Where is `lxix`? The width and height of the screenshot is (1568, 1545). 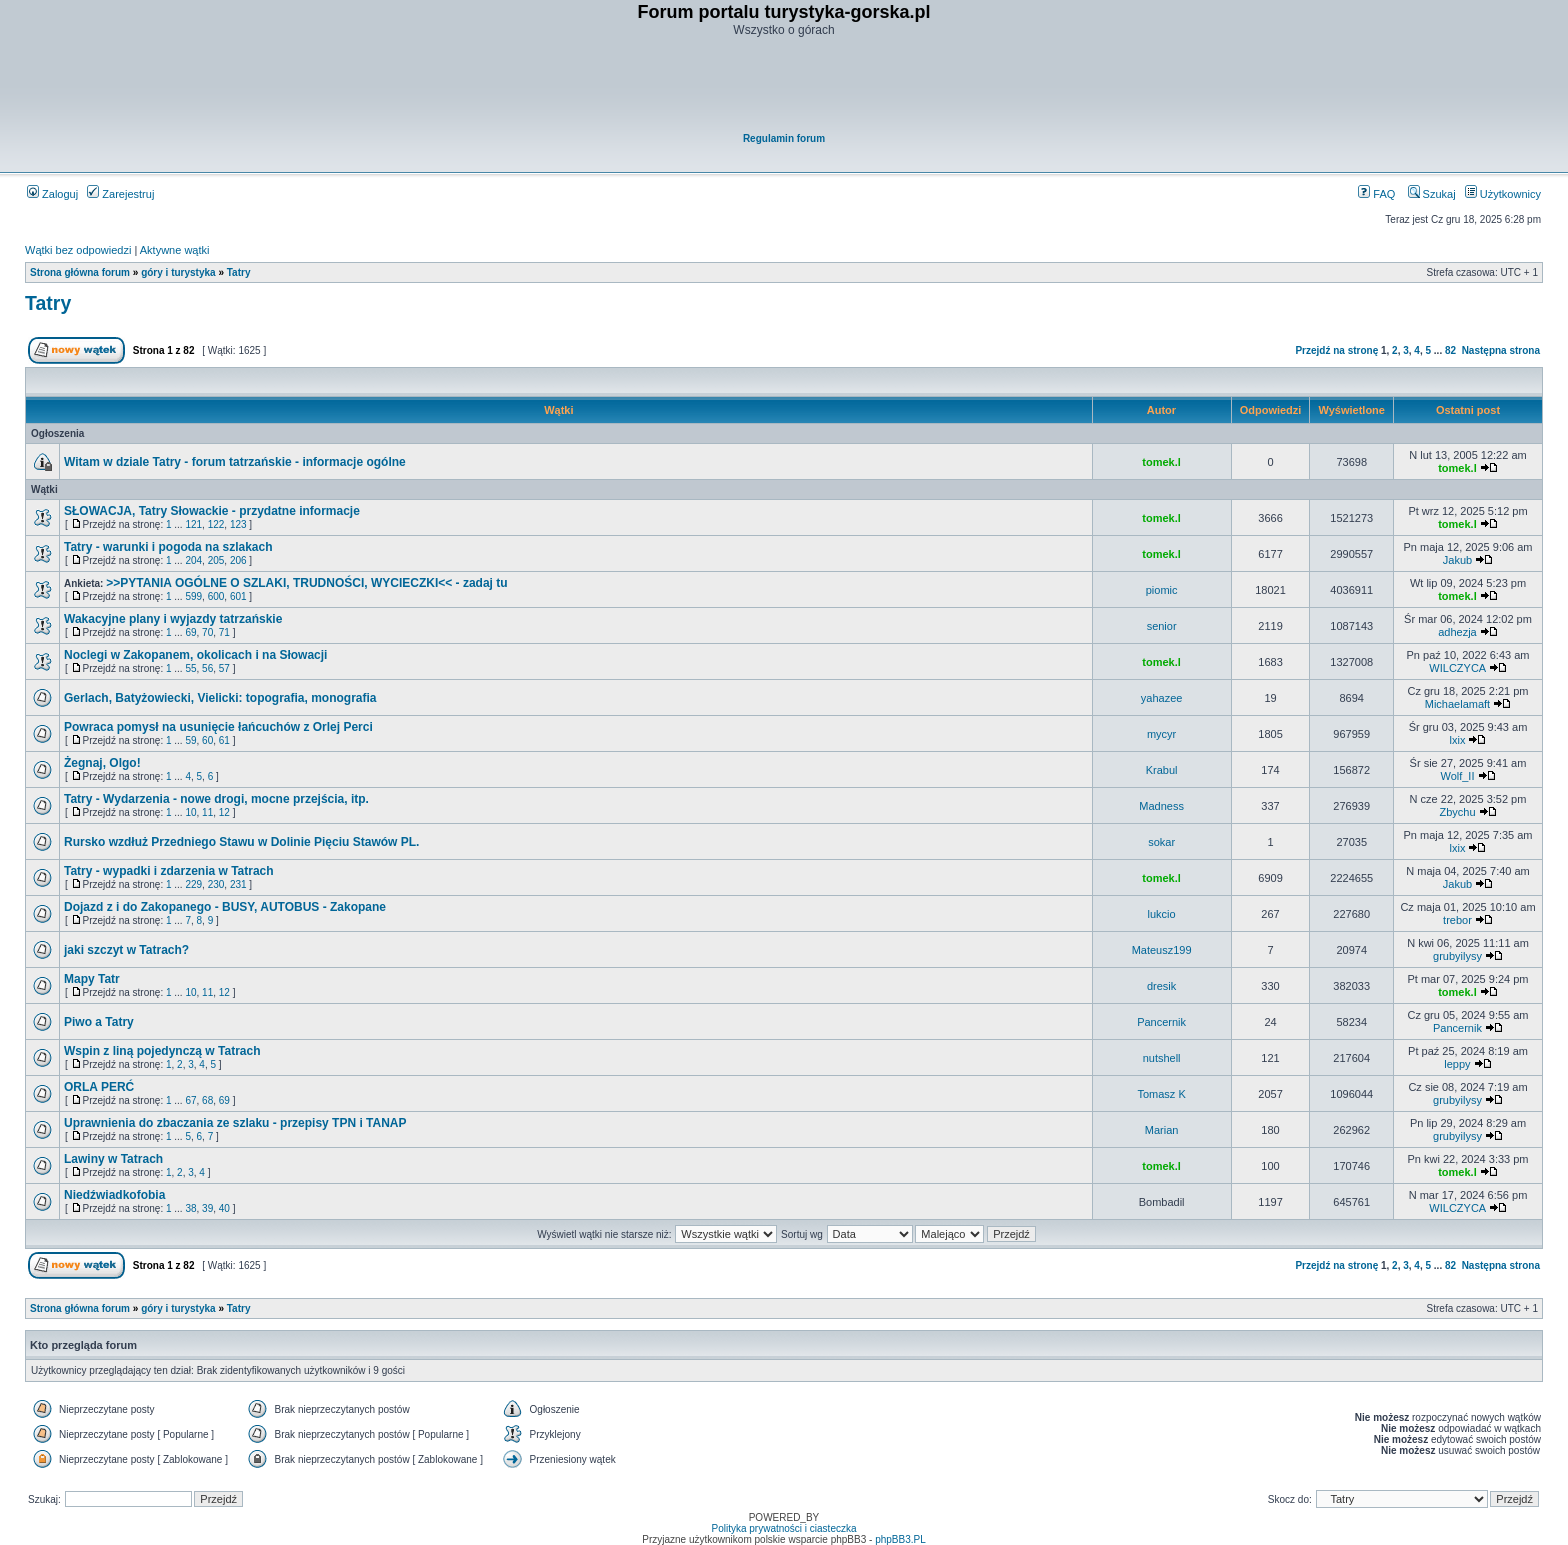
lxix is located at coordinates (1458, 740).